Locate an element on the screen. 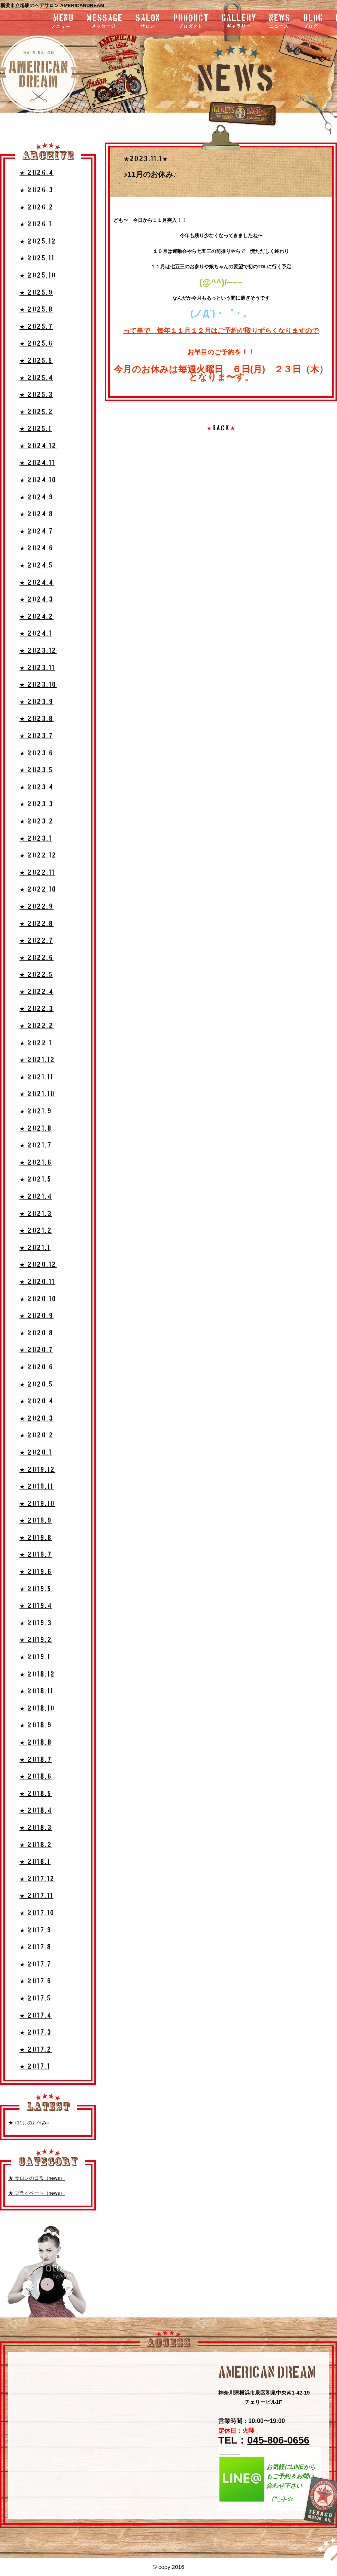 This screenshot has width=337, height=2576. ★ 2021.5 is located at coordinates (35, 1179).